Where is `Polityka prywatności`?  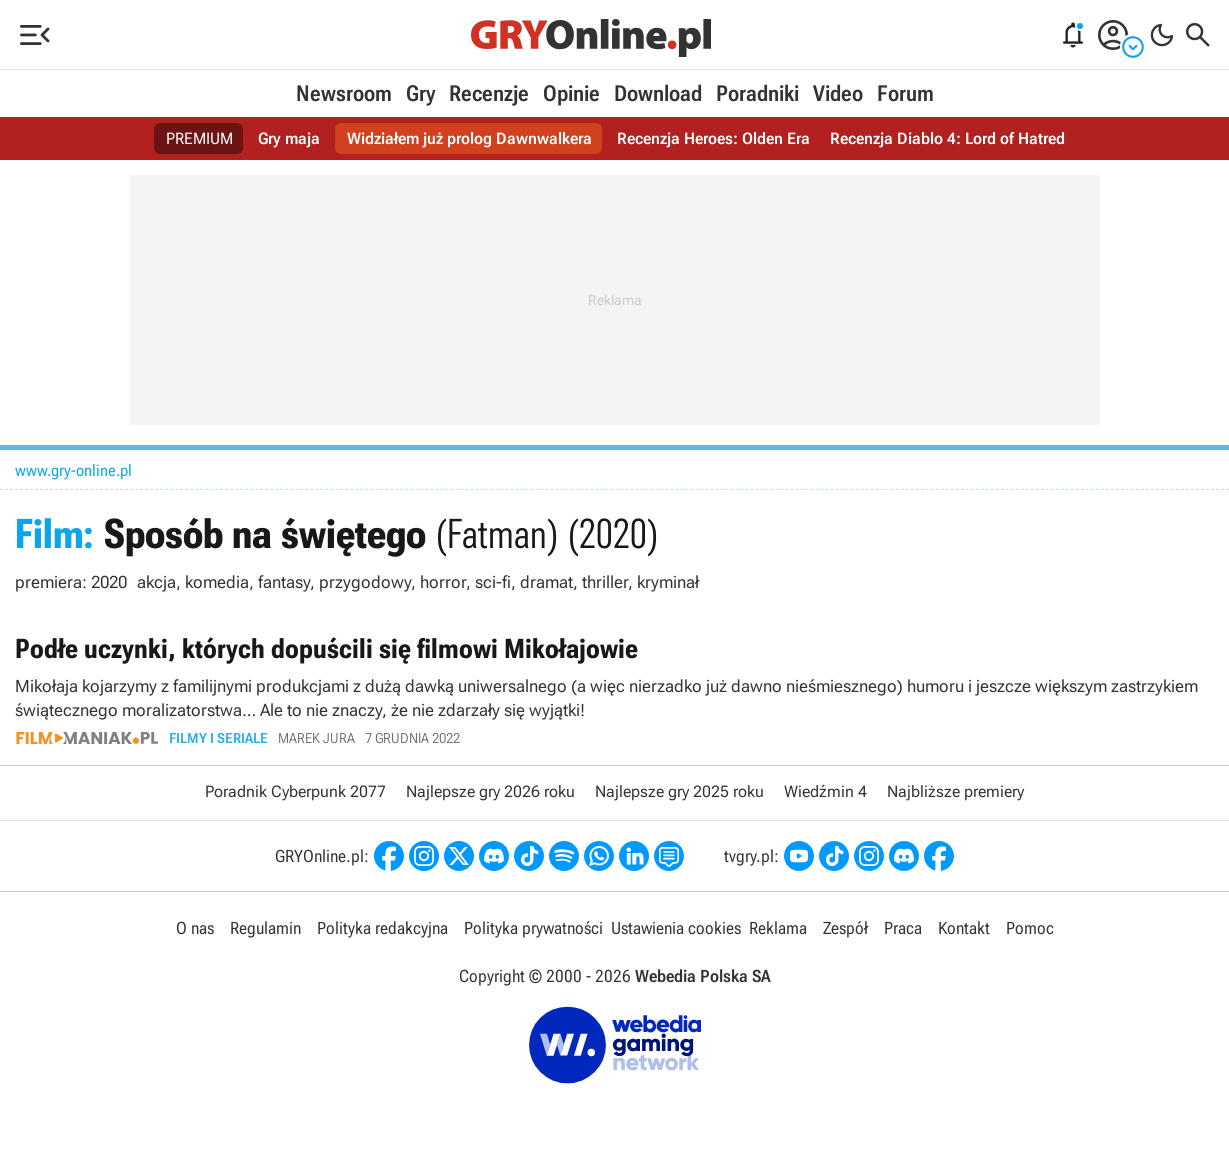
Polityka prywatności is located at coordinates (533, 928).